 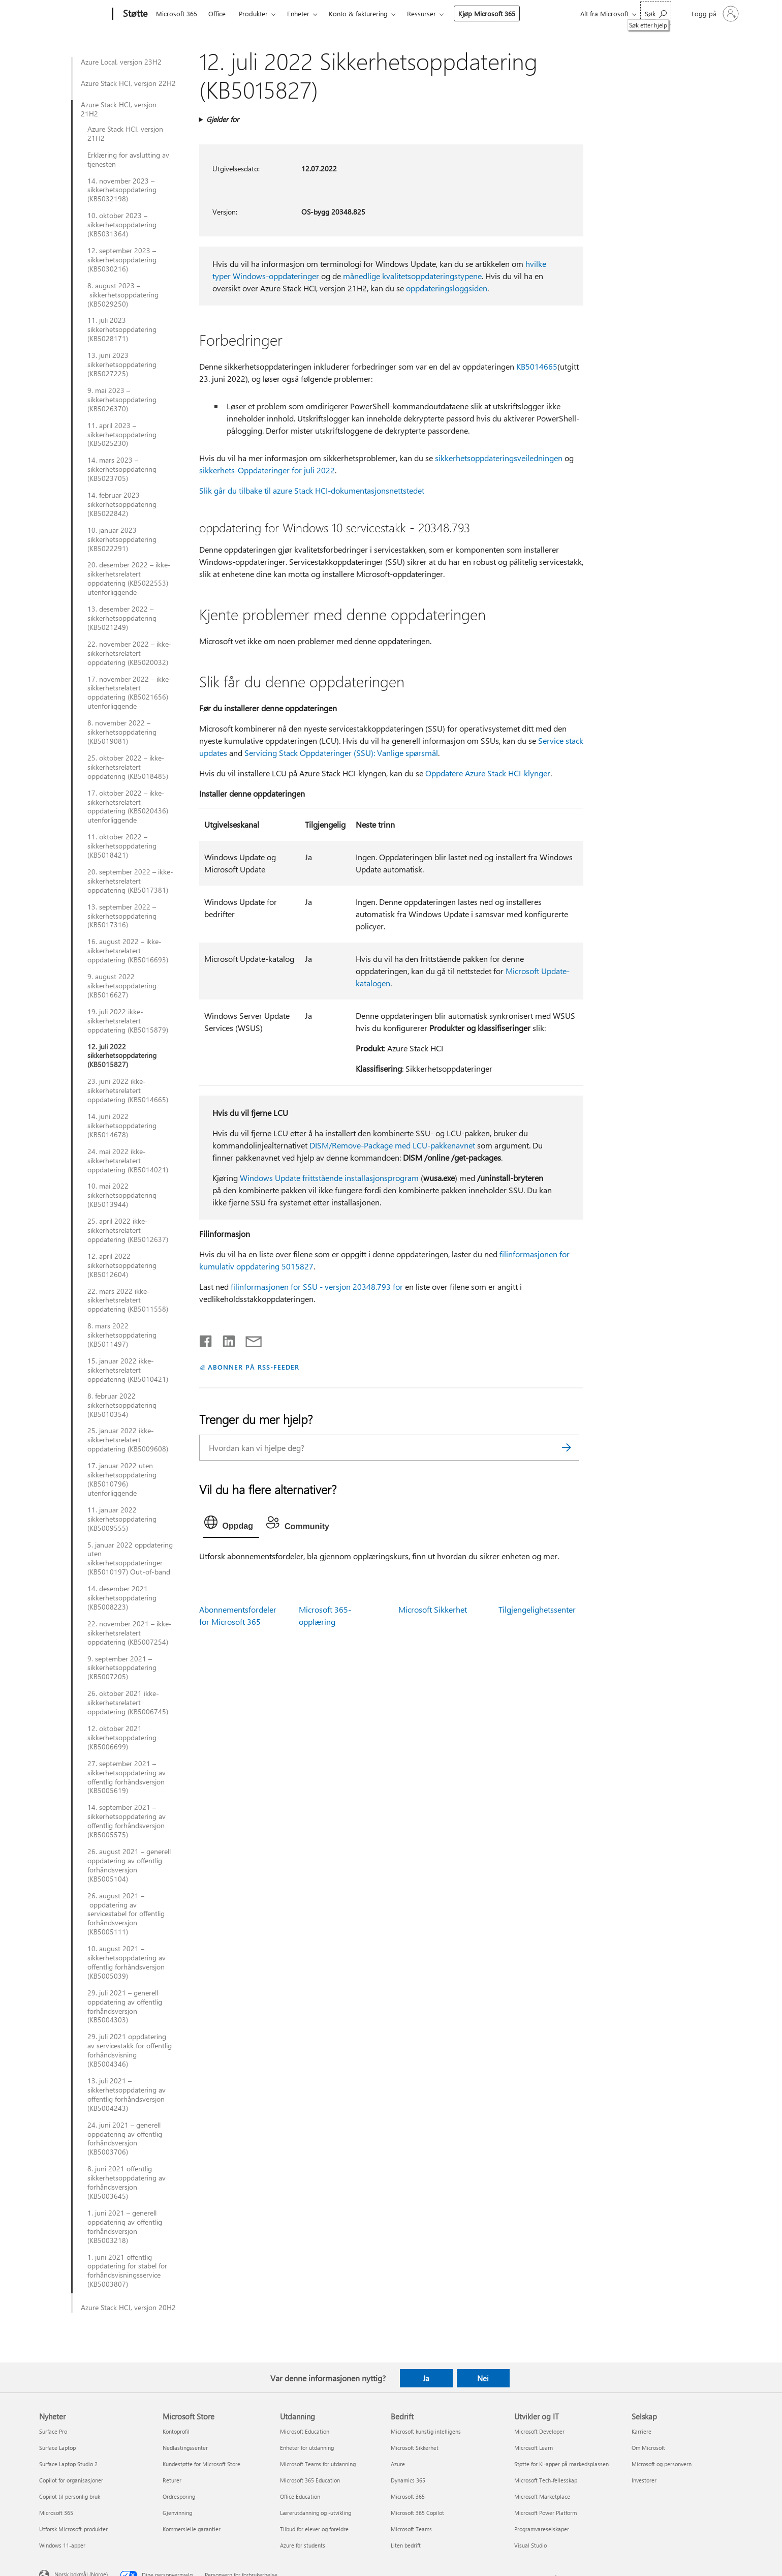 What do you see at coordinates (122, 190) in the screenshot?
I see `14. november 2023 – sikkerhetsoppdatering (KB5032198)` at bounding box center [122, 190].